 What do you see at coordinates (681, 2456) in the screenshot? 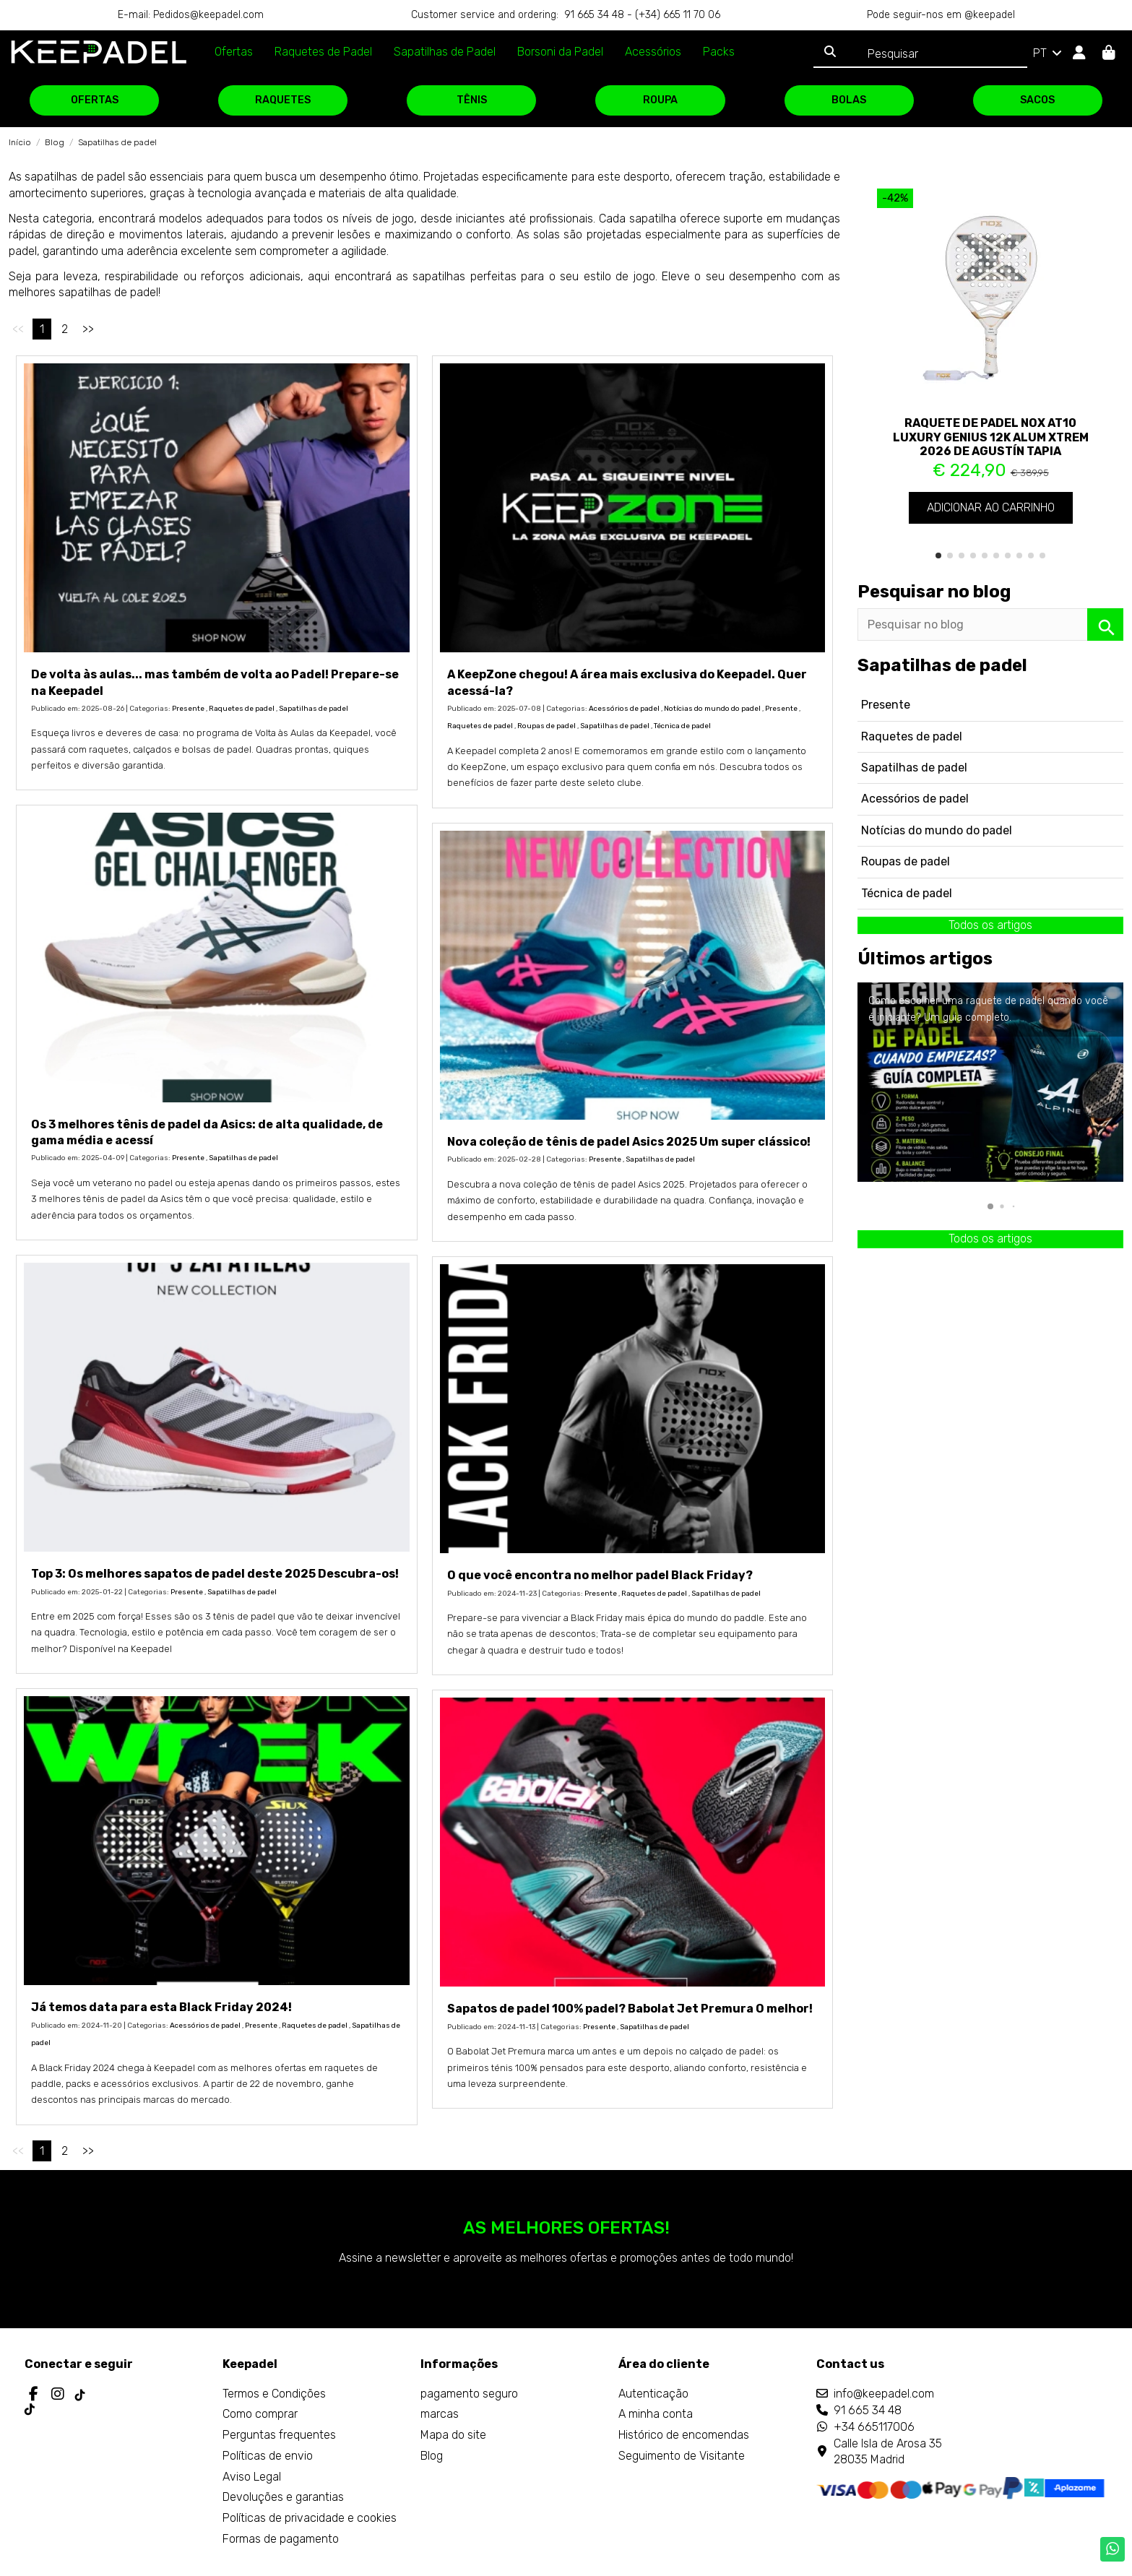
I see `Seguimento de Visitante` at bounding box center [681, 2456].